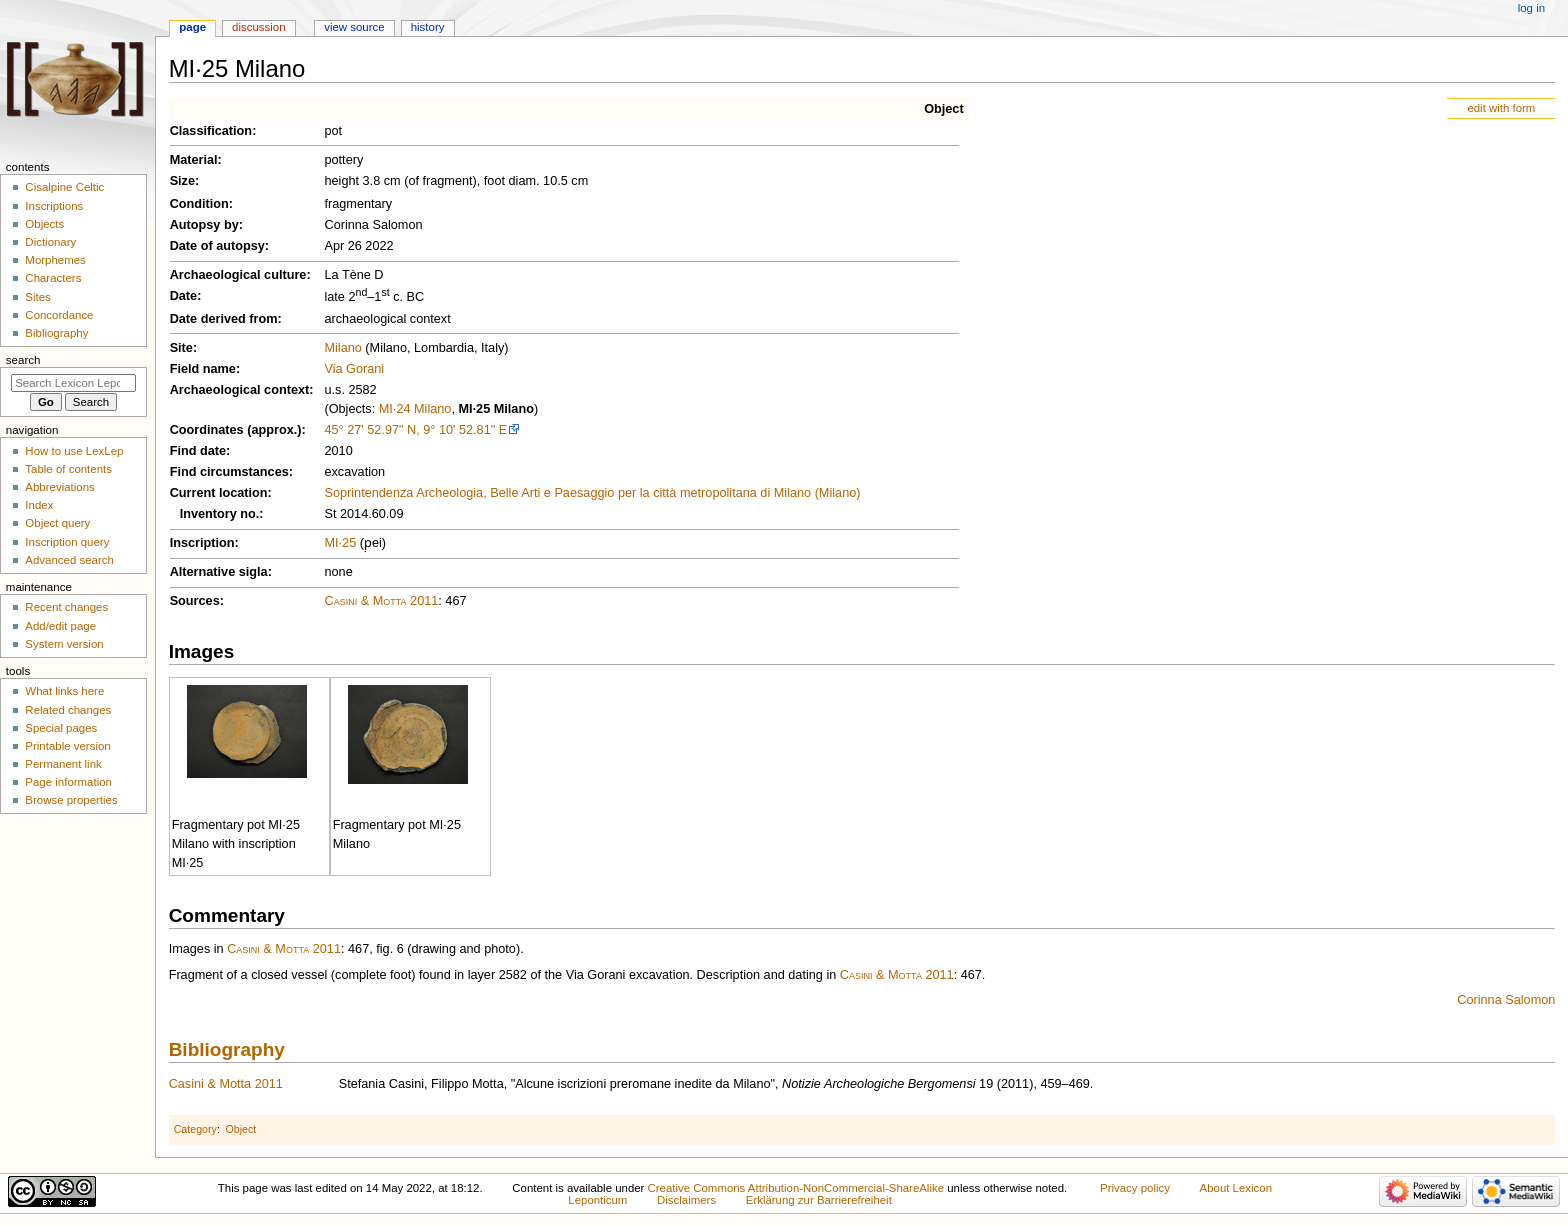 The image size is (1568, 1225). Describe the element at coordinates (68, 782) in the screenshot. I see `Page information` at that location.